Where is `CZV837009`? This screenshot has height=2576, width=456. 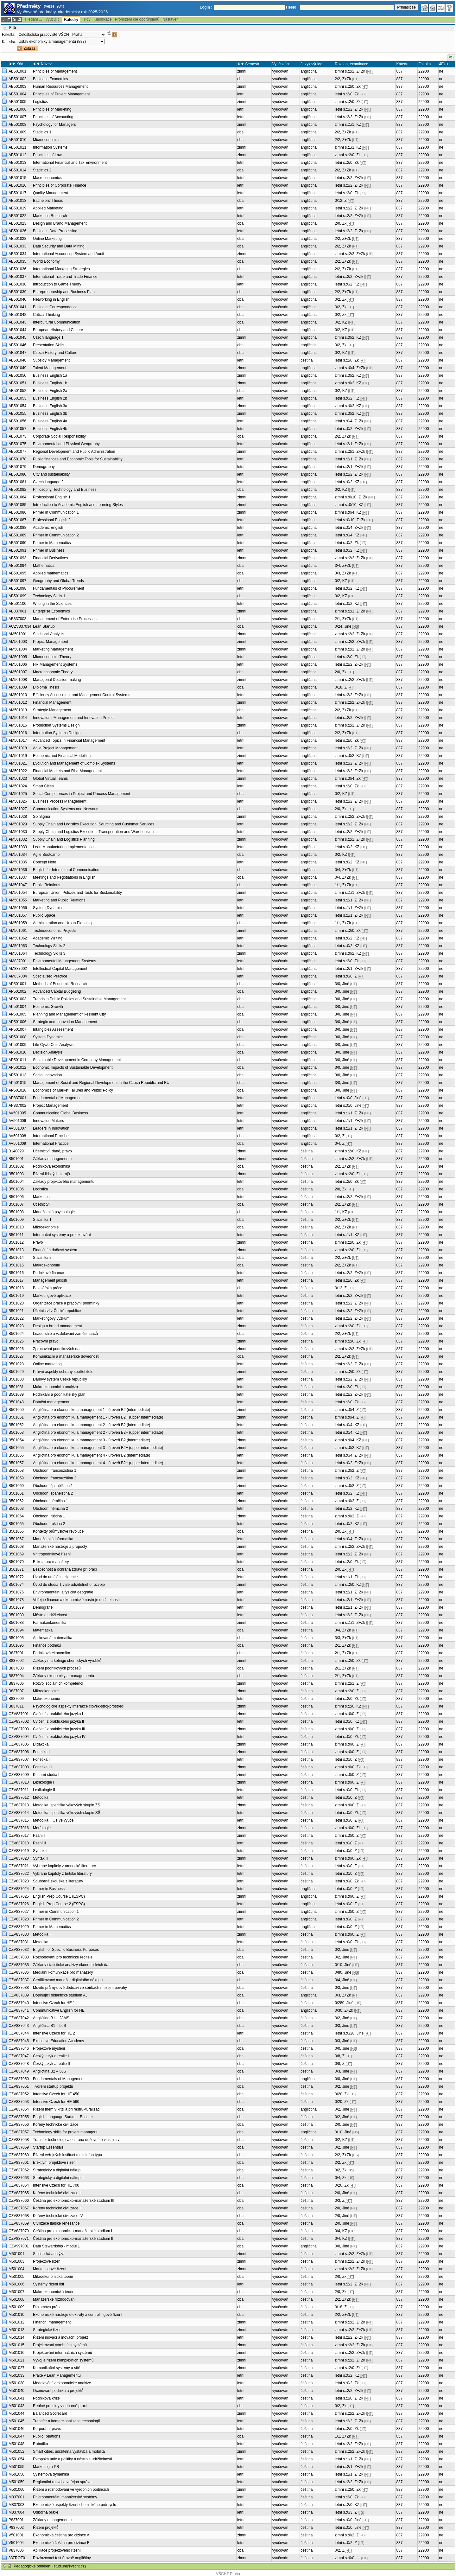 CZV837009 is located at coordinates (19, 1774).